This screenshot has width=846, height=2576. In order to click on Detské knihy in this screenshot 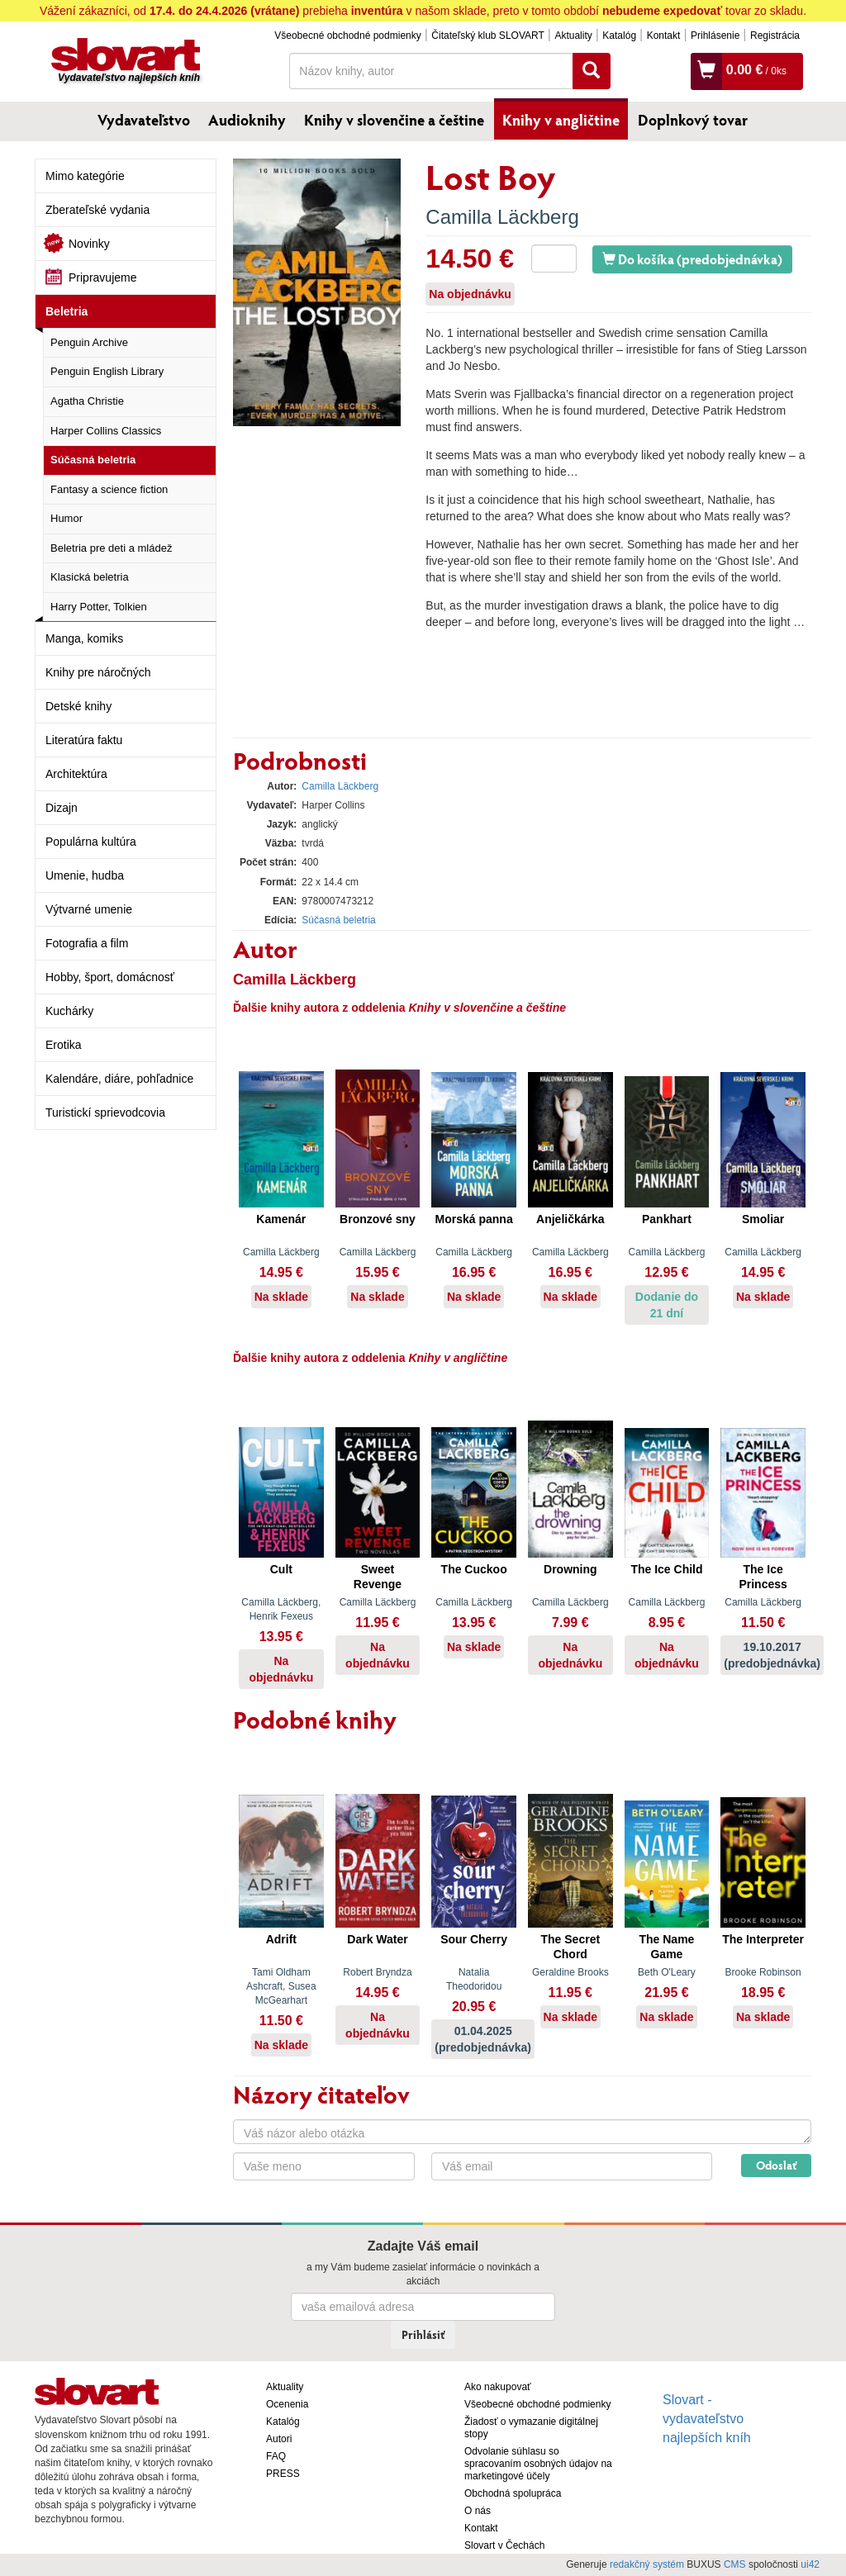, I will do `click(78, 706)`.